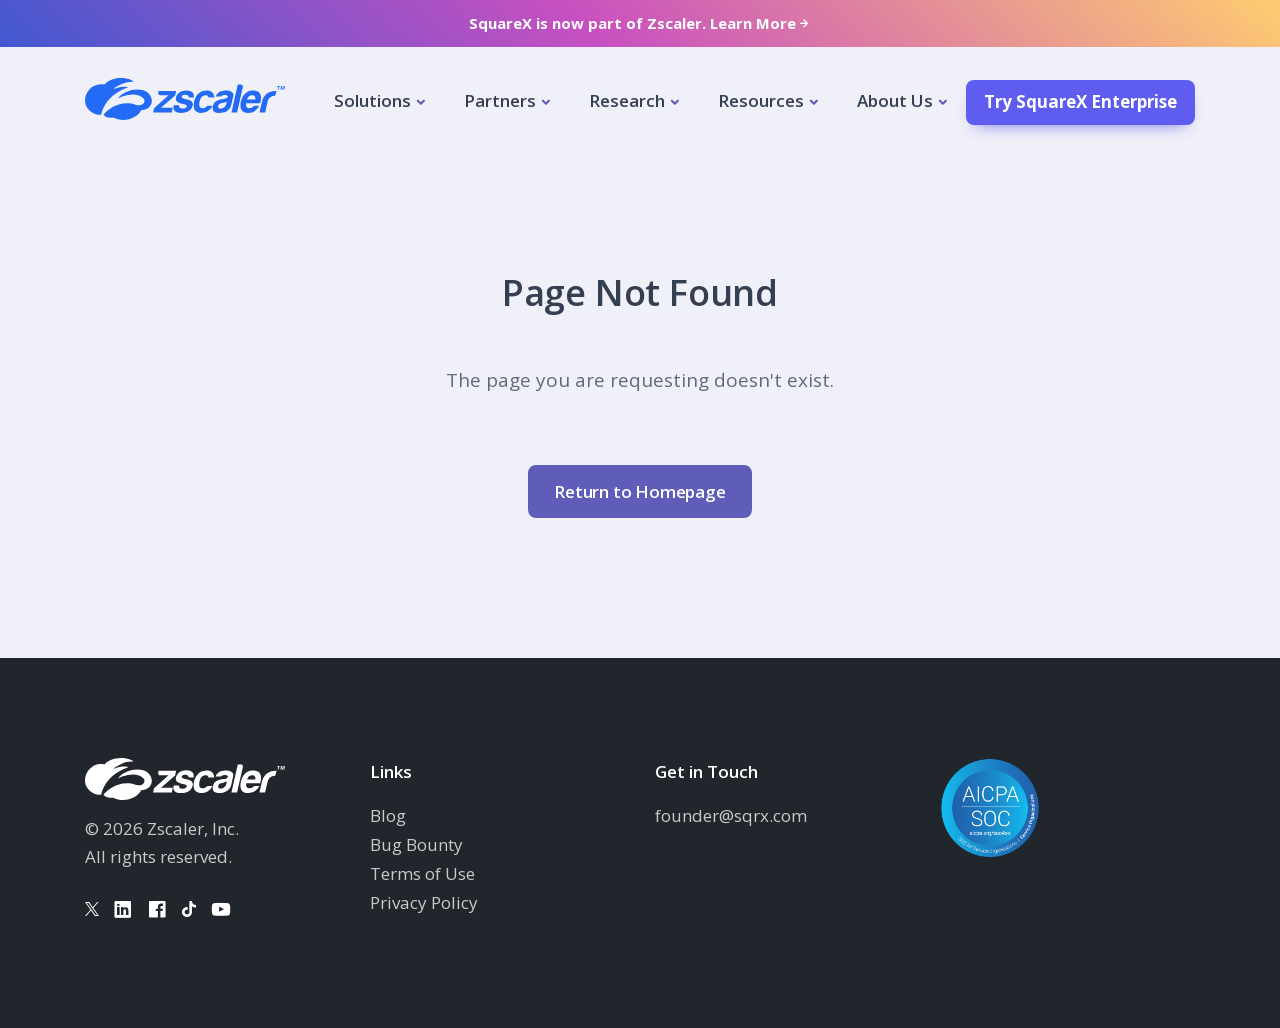 The width and height of the screenshot is (1280, 1028). What do you see at coordinates (388, 815) in the screenshot?
I see `Blog` at bounding box center [388, 815].